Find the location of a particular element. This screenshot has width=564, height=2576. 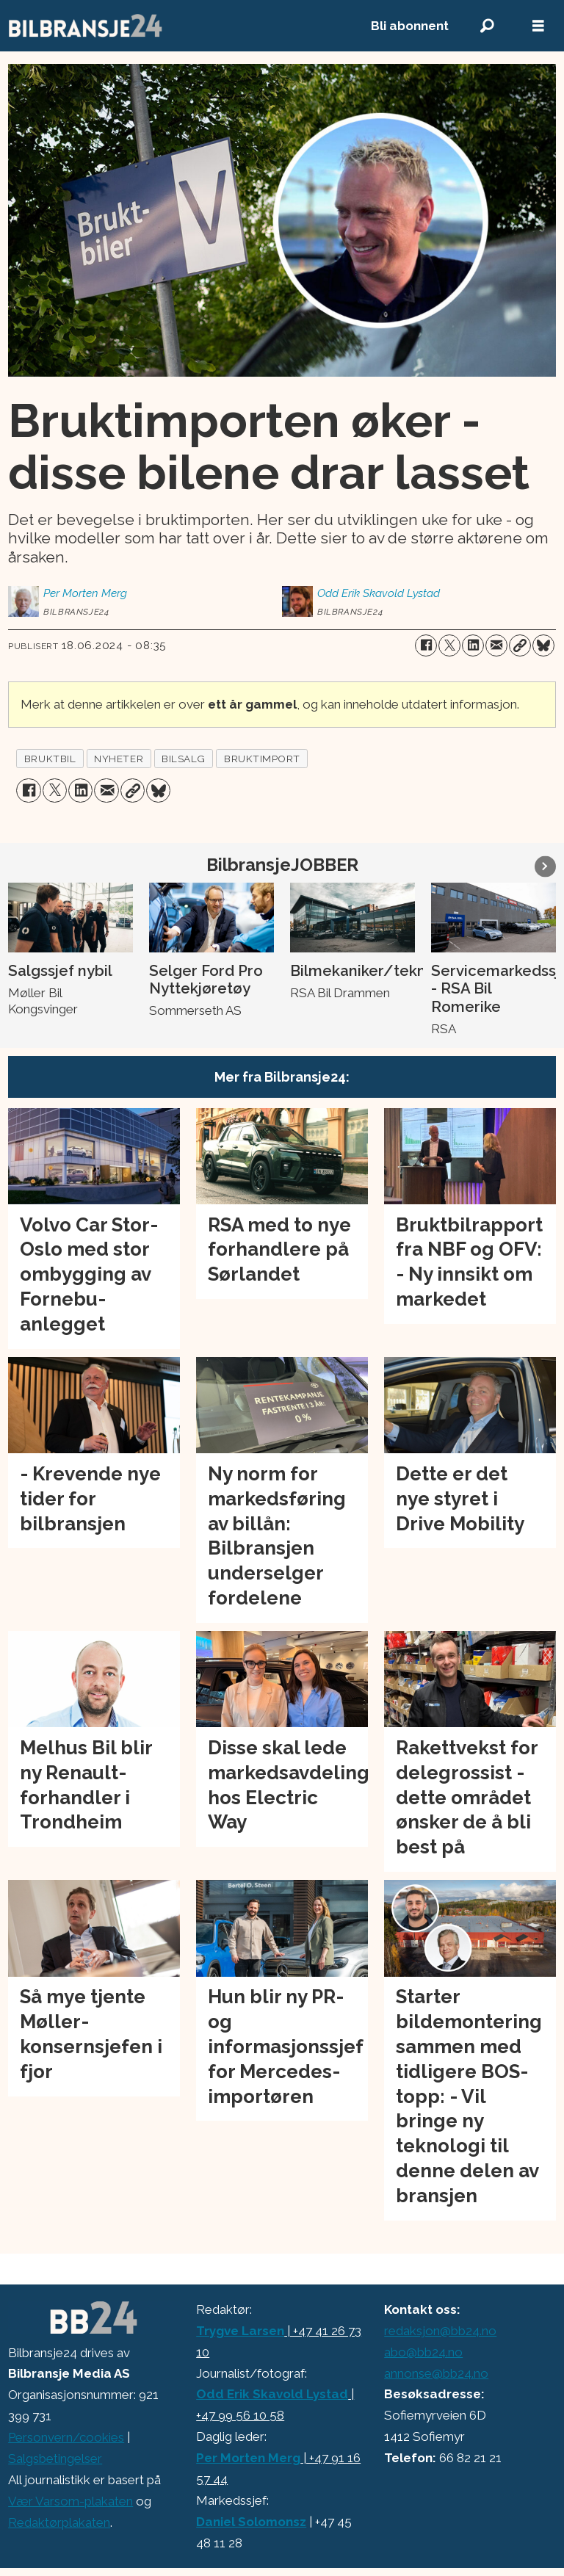

Salgsbetingelser is located at coordinates (55, 2458).